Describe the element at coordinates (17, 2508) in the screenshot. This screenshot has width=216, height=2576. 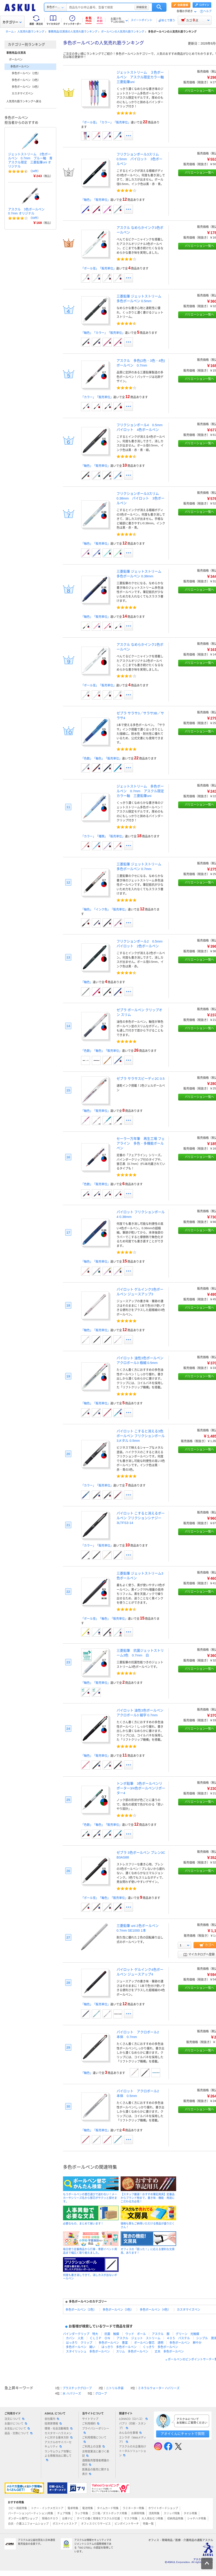
I see `コピー用紙特集` at that location.